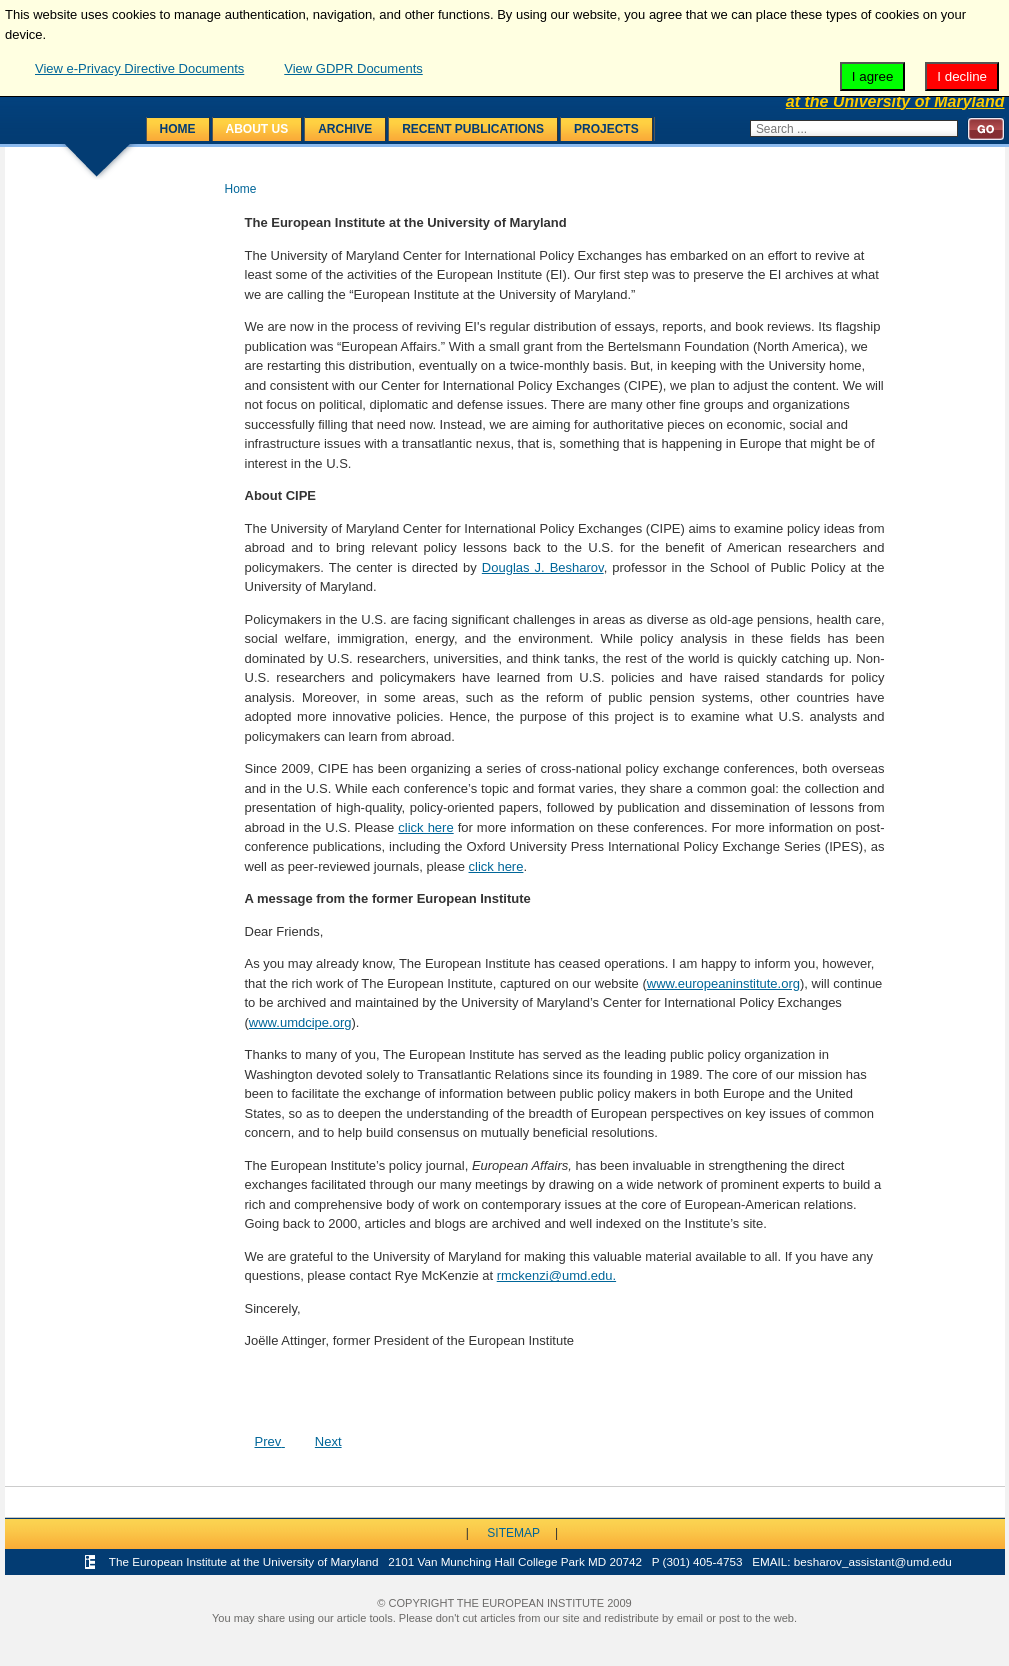  What do you see at coordinates (300, 1022) in the screenshot?
I see `www.umdcipe.org` at bounding box center [300, 1022].